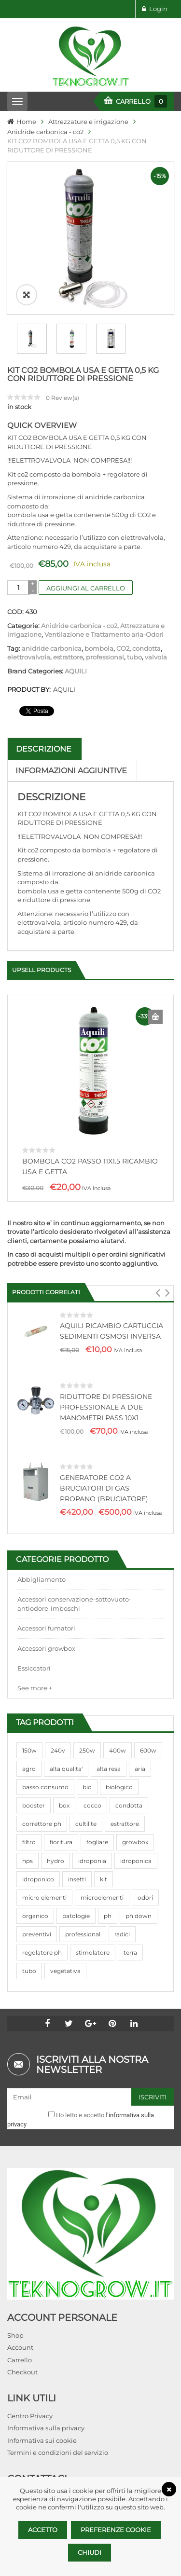  I want to click on anidride carbonica, so click(52, 648).